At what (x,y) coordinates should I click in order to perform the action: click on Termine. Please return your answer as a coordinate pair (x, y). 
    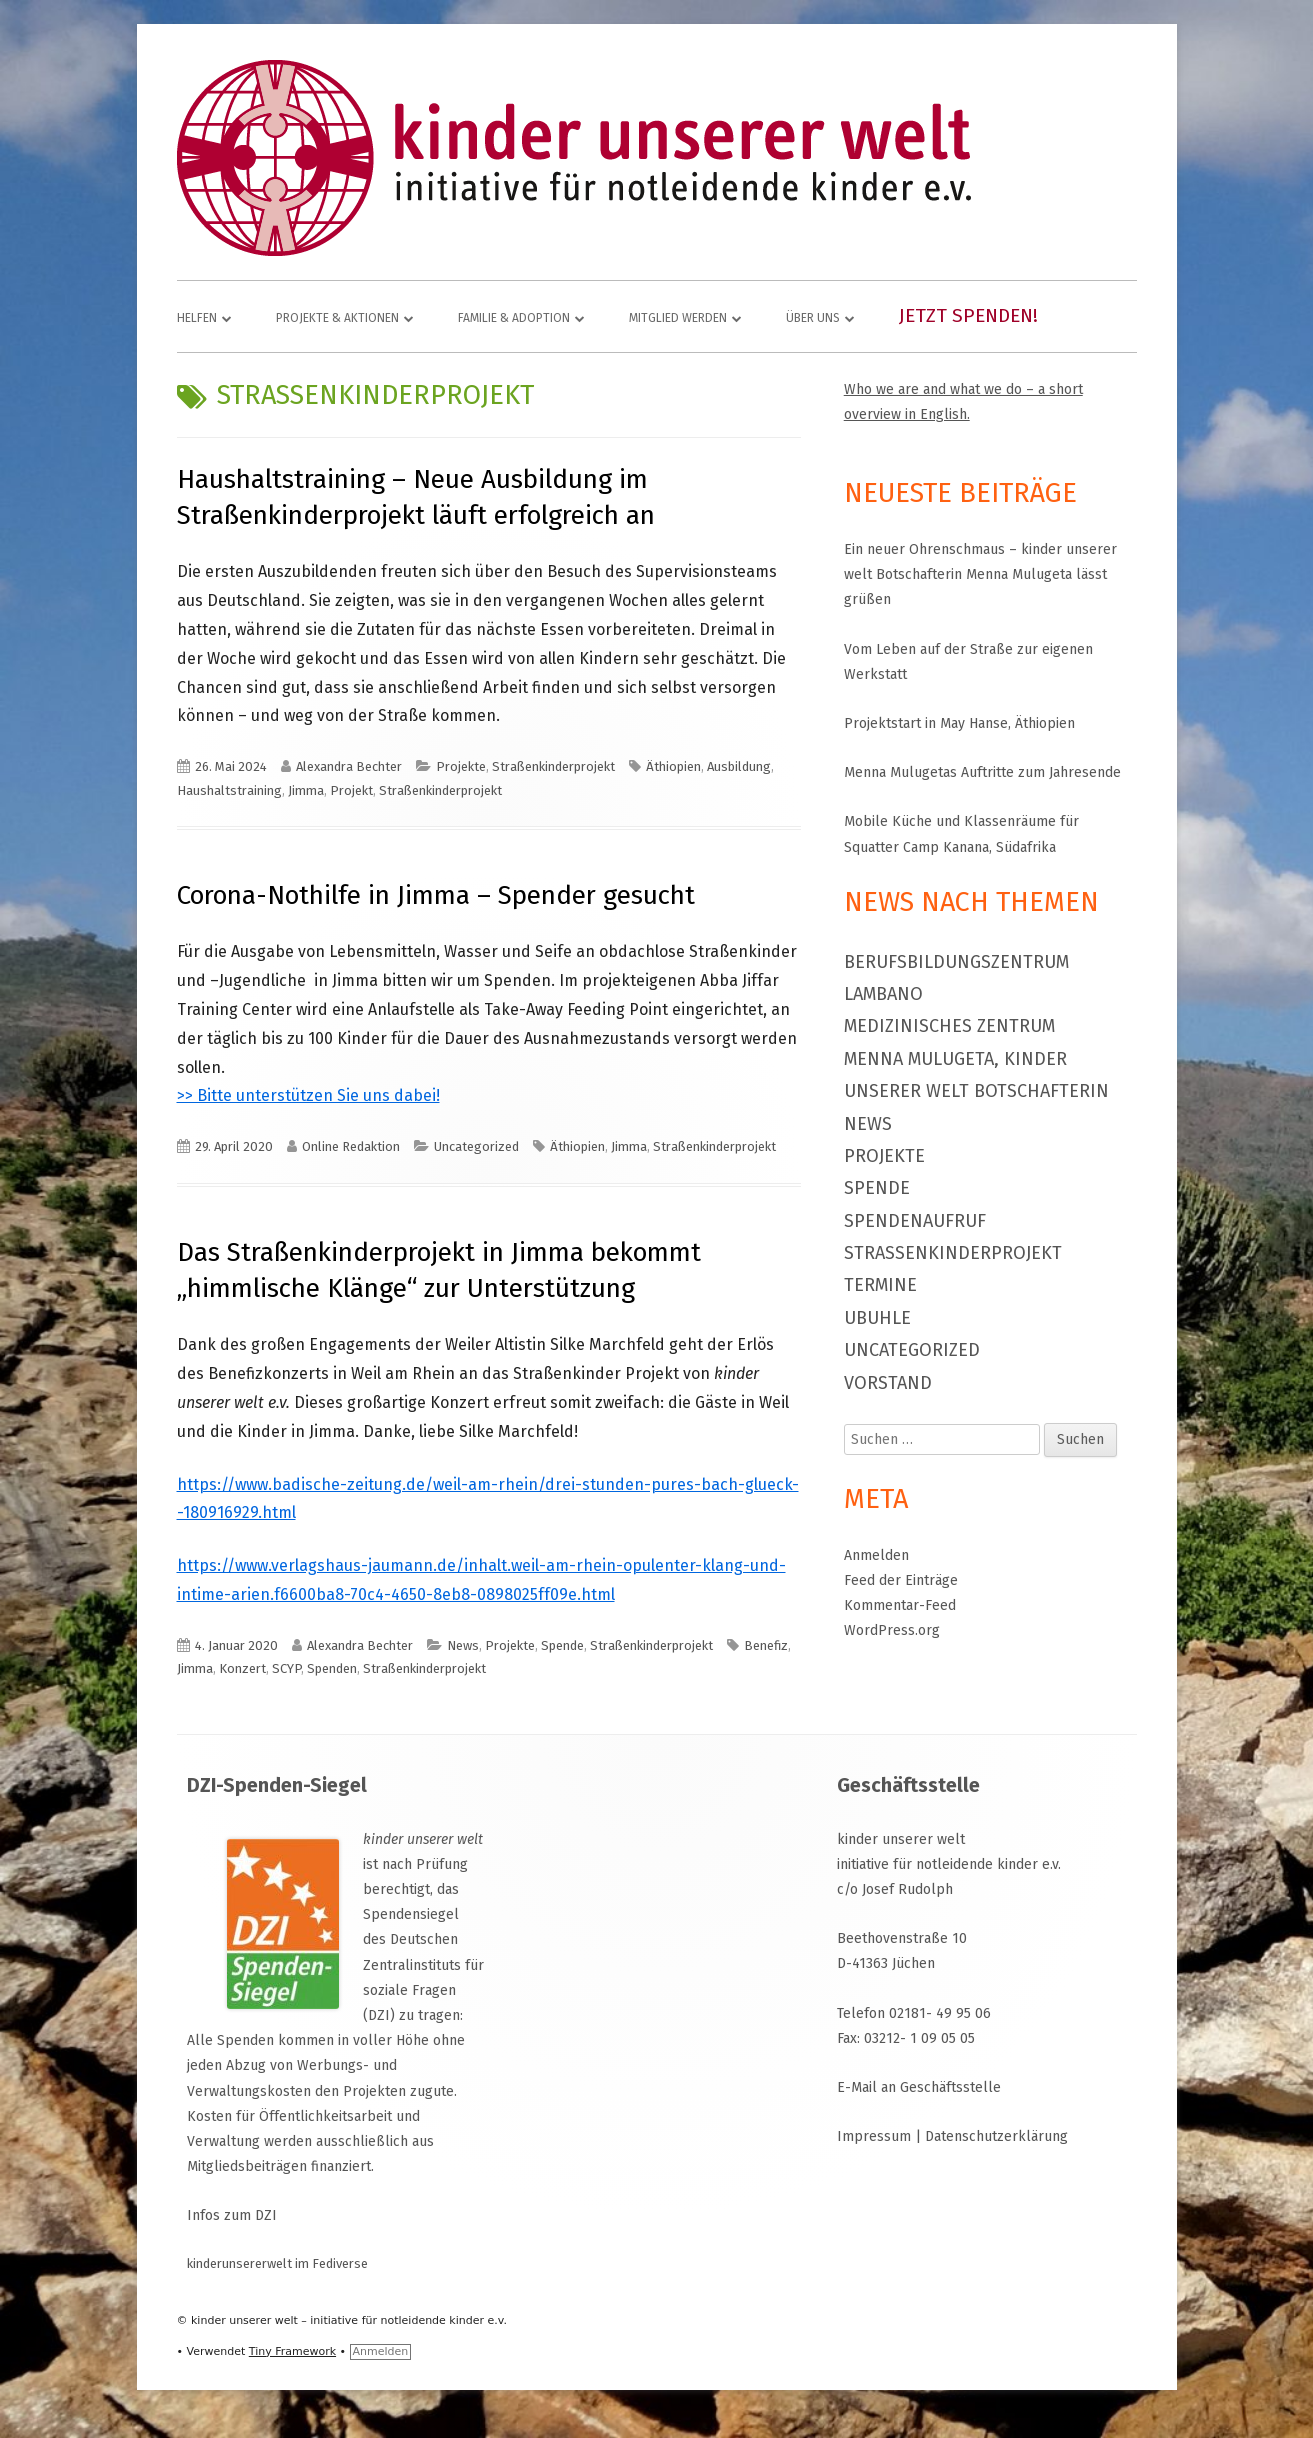
    Looking at the image, I should click on (880, 1285).